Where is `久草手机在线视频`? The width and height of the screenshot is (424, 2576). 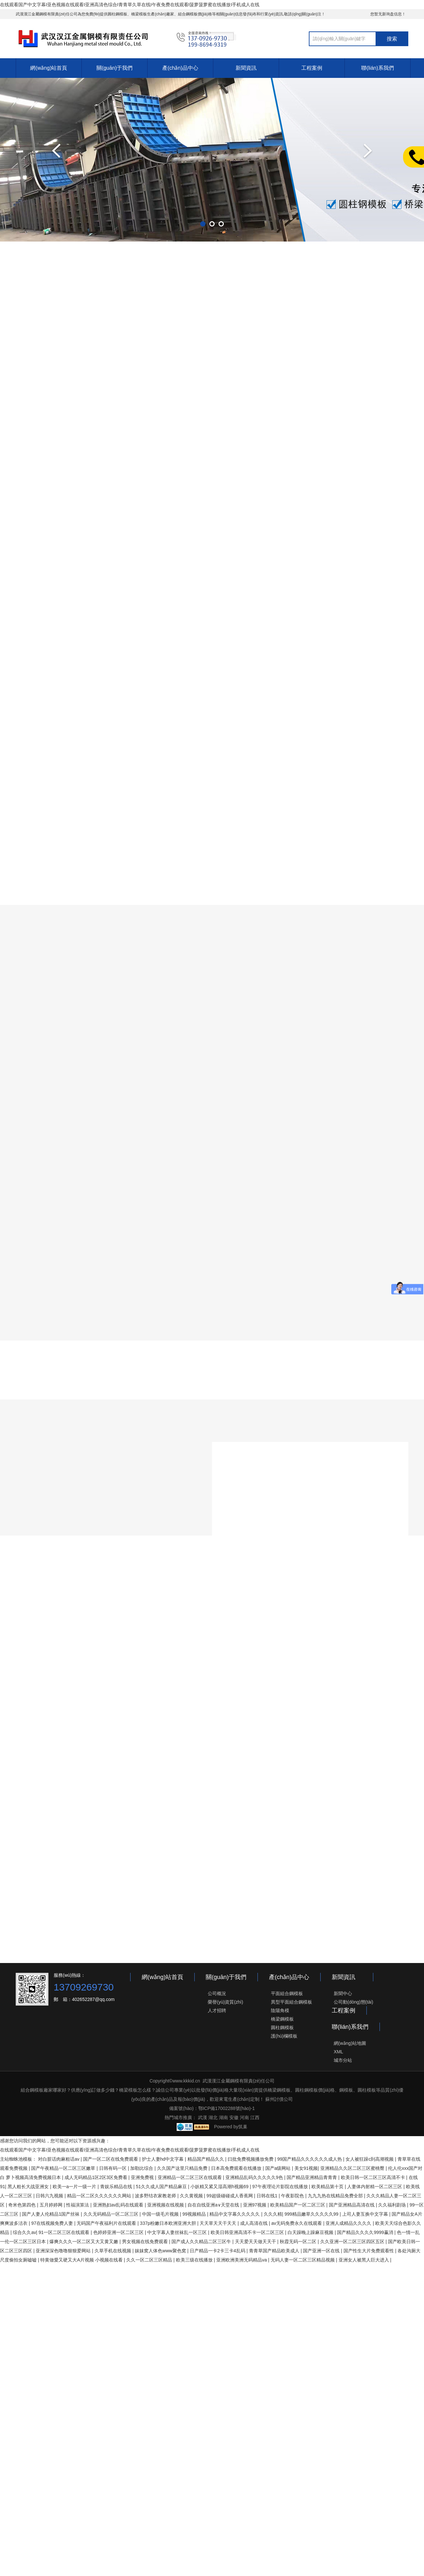
久草手机在线视频 is located at coordinates (113, 2250).